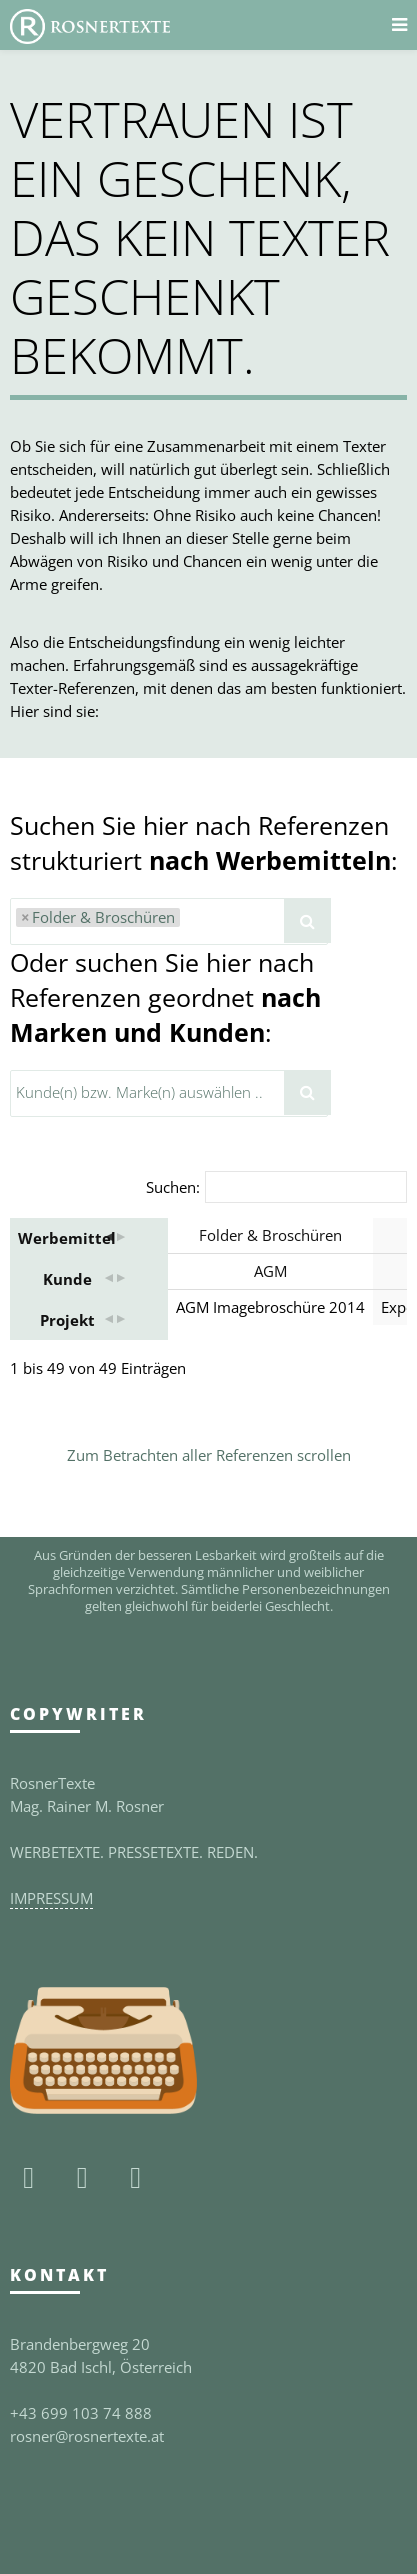  I want to click on rosner@rosnertexte.at, so click(87, 2436).